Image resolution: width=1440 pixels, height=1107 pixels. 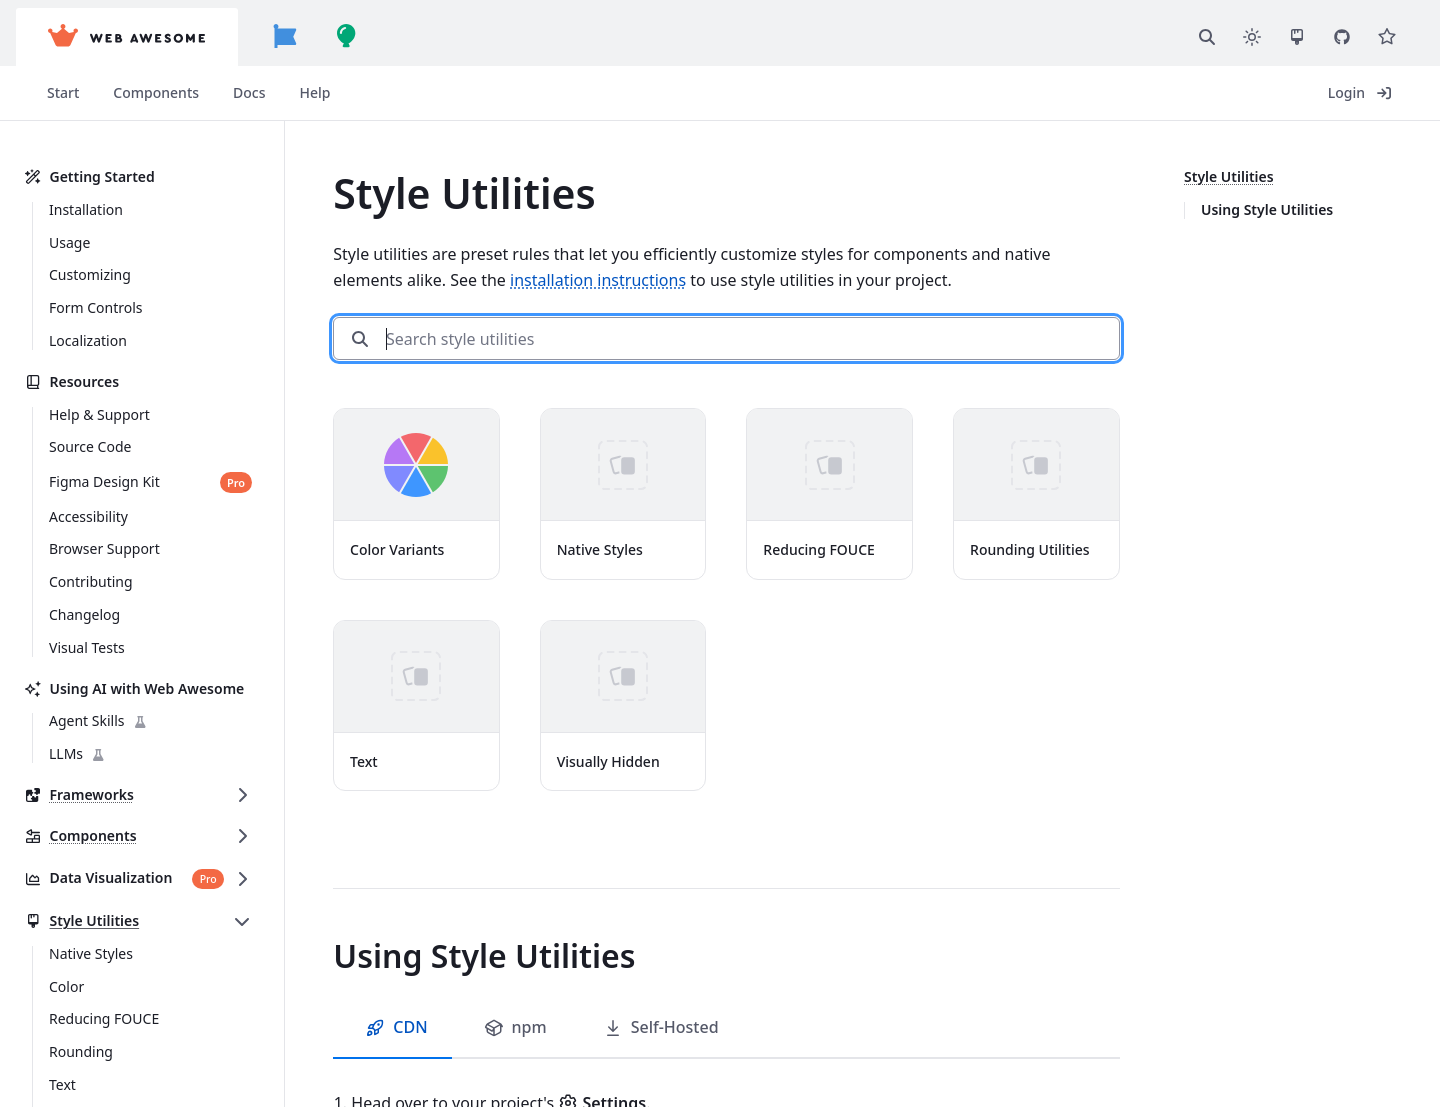 What do you see at coordinates (96, 307) in the screenshot?
I see `Form Controls` at bounding box center [96, 307].